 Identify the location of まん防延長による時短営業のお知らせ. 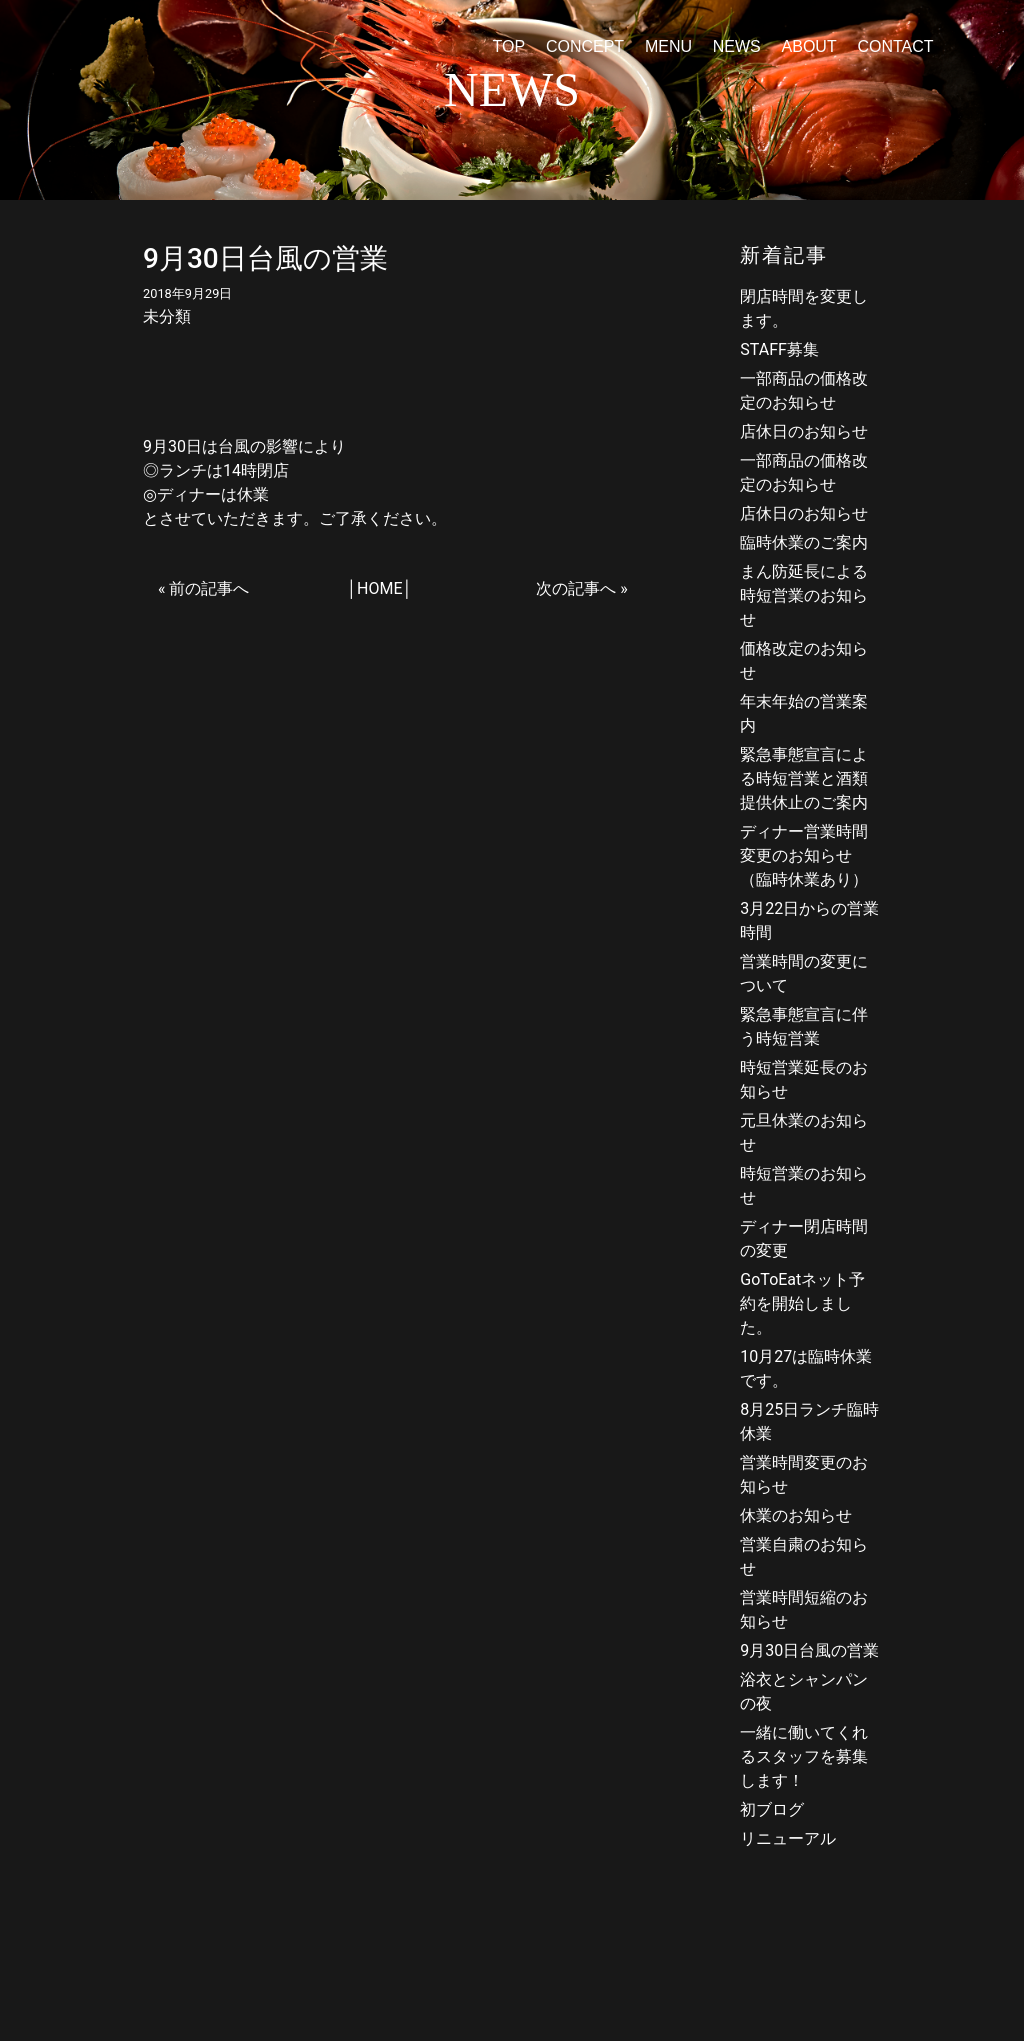
(804, 595).